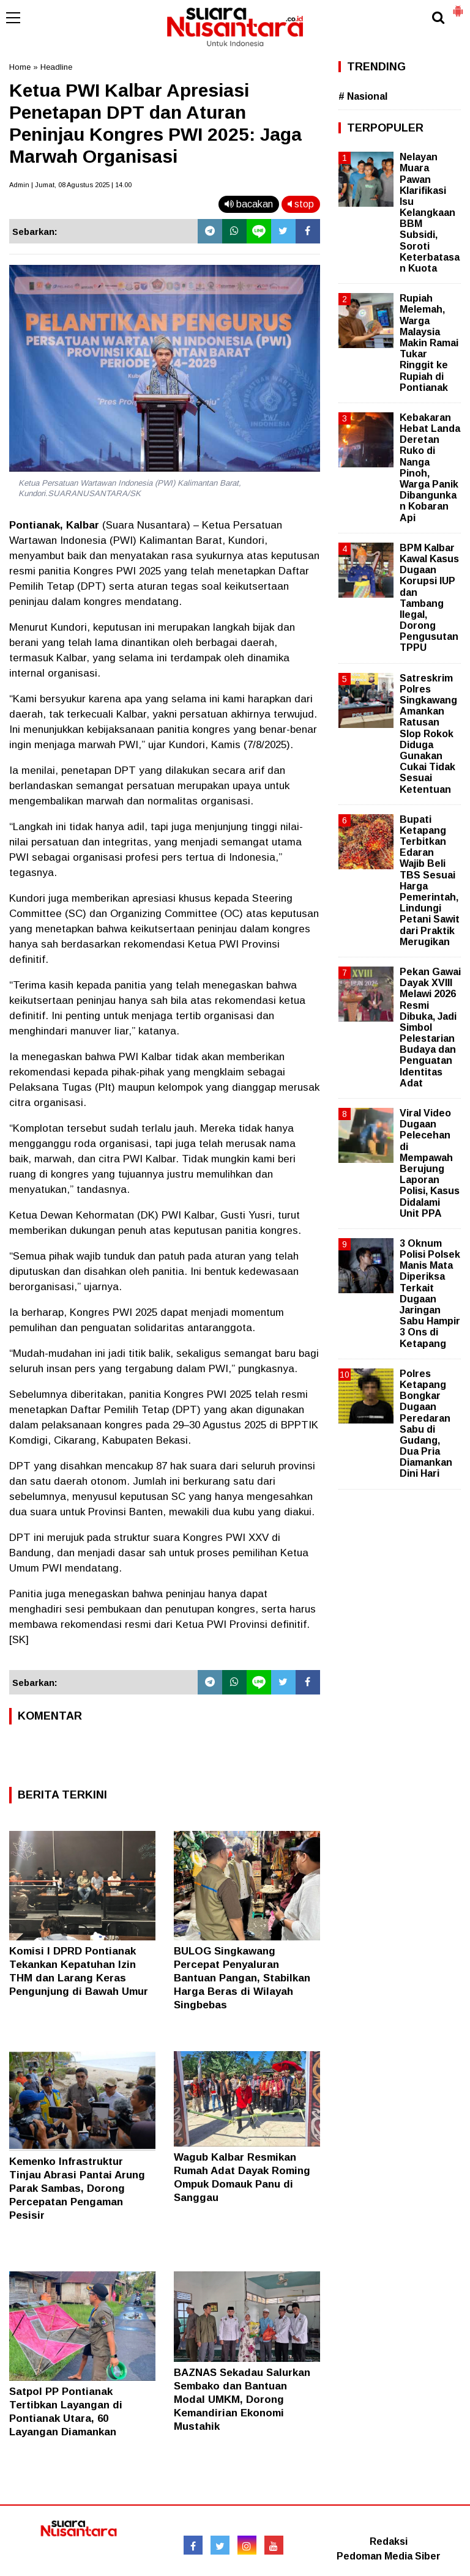  I want to click on Pekan Gawai Dayak XVIII Melawi 2026 Resmi Dibuka, Jadi Simbol Pelestarian Budaya dan Penguatan Identitas Adat, so click(430, 1027).